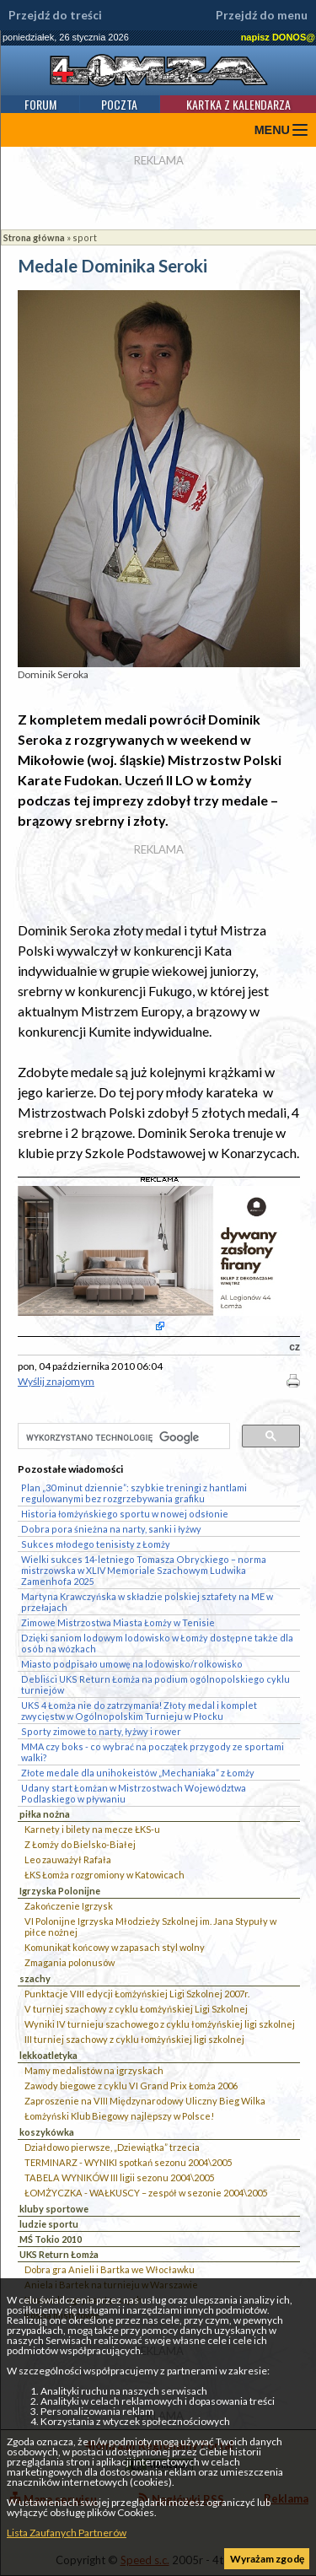 The image size is (316, 2576). Describe the element at coordinates (67, 1859) in the screenshot. I see `Leo zauważył Rafała` at that location.